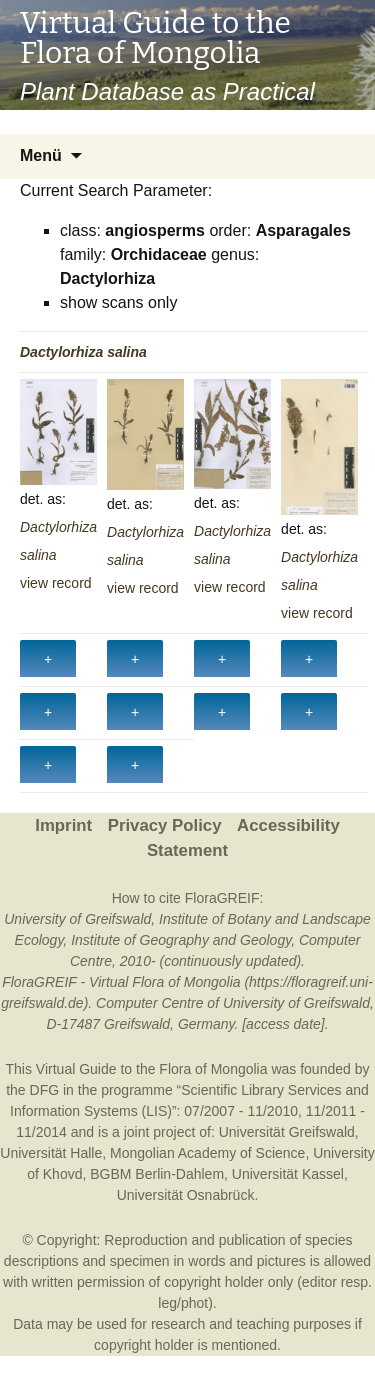 The width and height of the screenshot is (375, 1380). Describe the element at coordinates (51, 1153) in the screenshot. I see `Universität Halle` at that location.